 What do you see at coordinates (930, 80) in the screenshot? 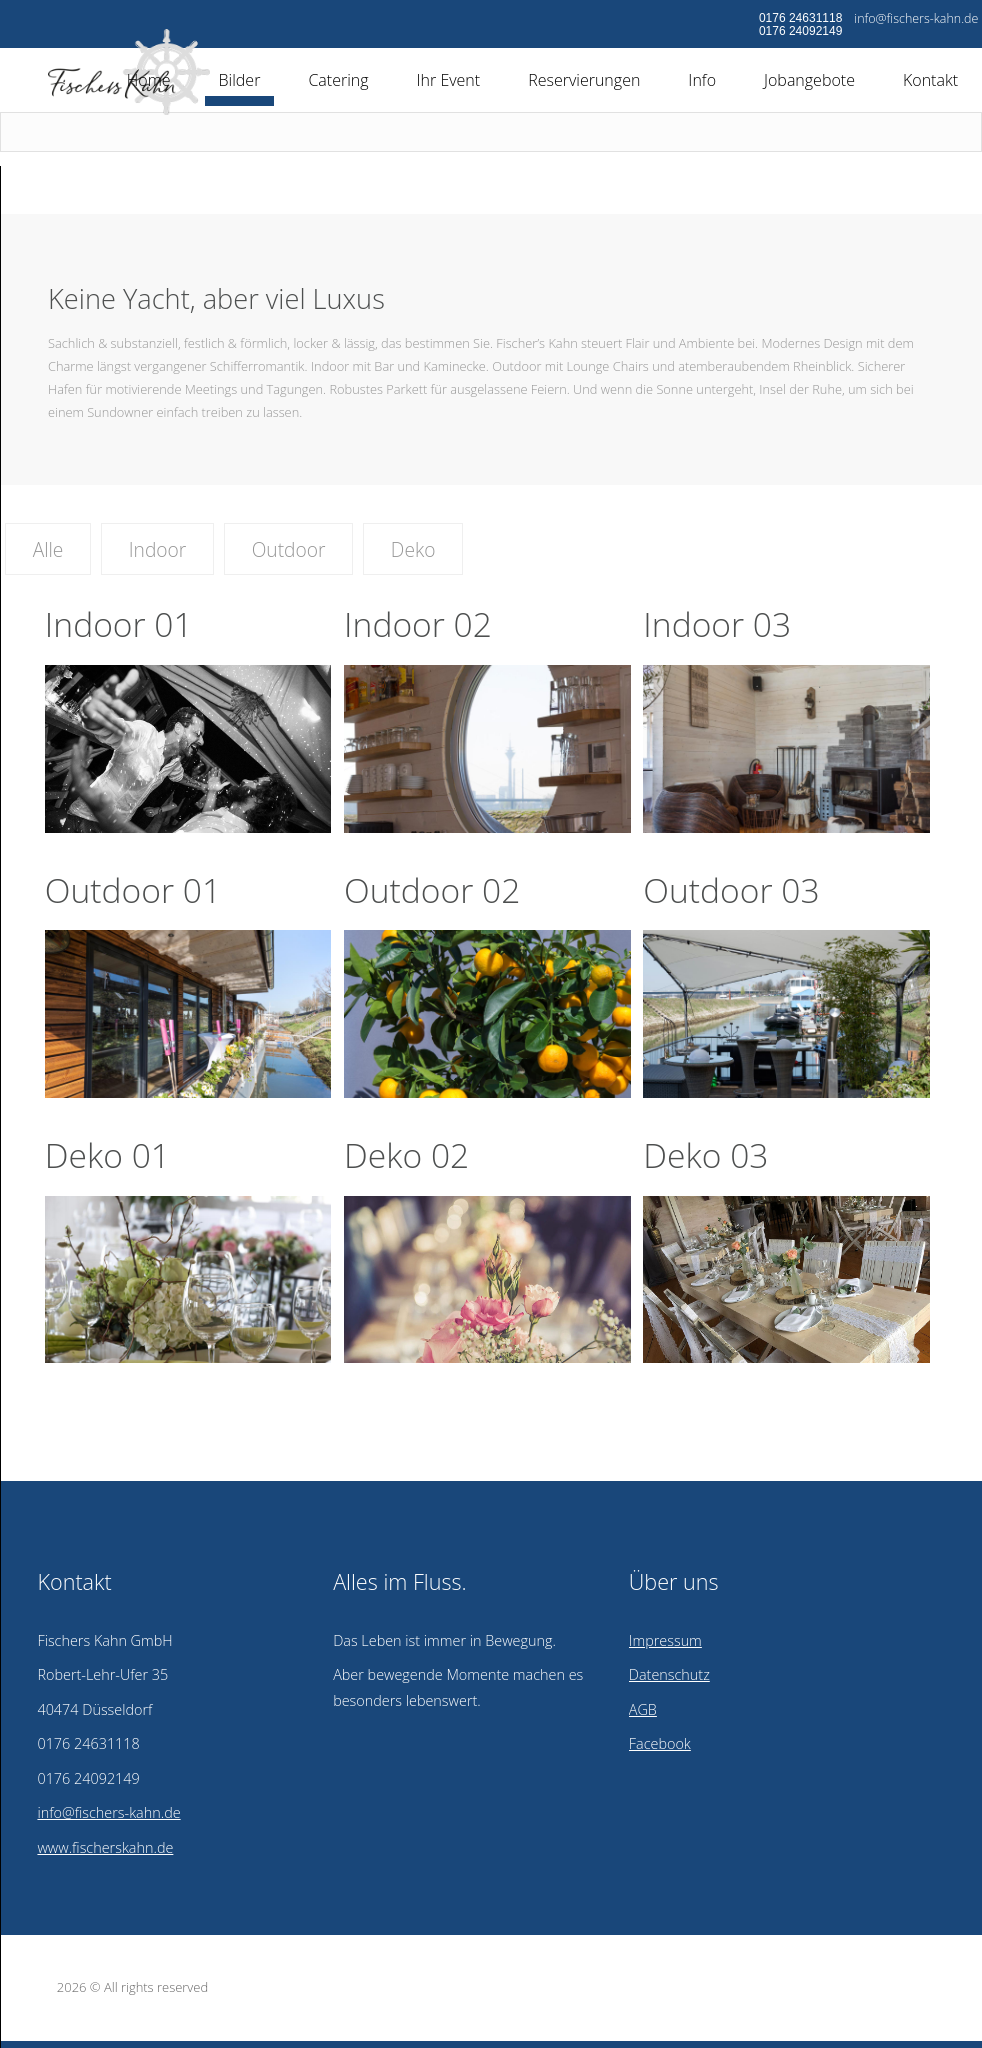
I see `Kontakt` at bounding box center [930, 80].